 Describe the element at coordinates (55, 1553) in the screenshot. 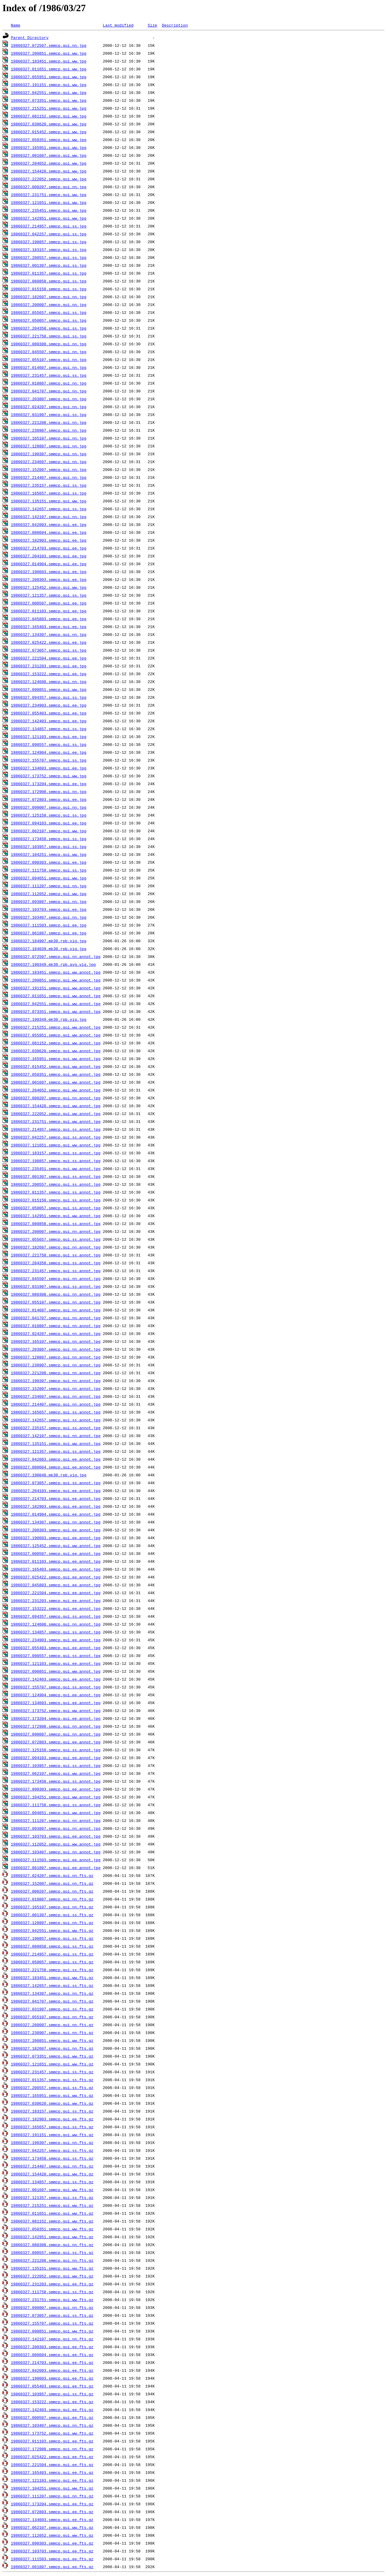

I see `19860327.000507.smmcp.gui.ee.annot.jpg` at that location.